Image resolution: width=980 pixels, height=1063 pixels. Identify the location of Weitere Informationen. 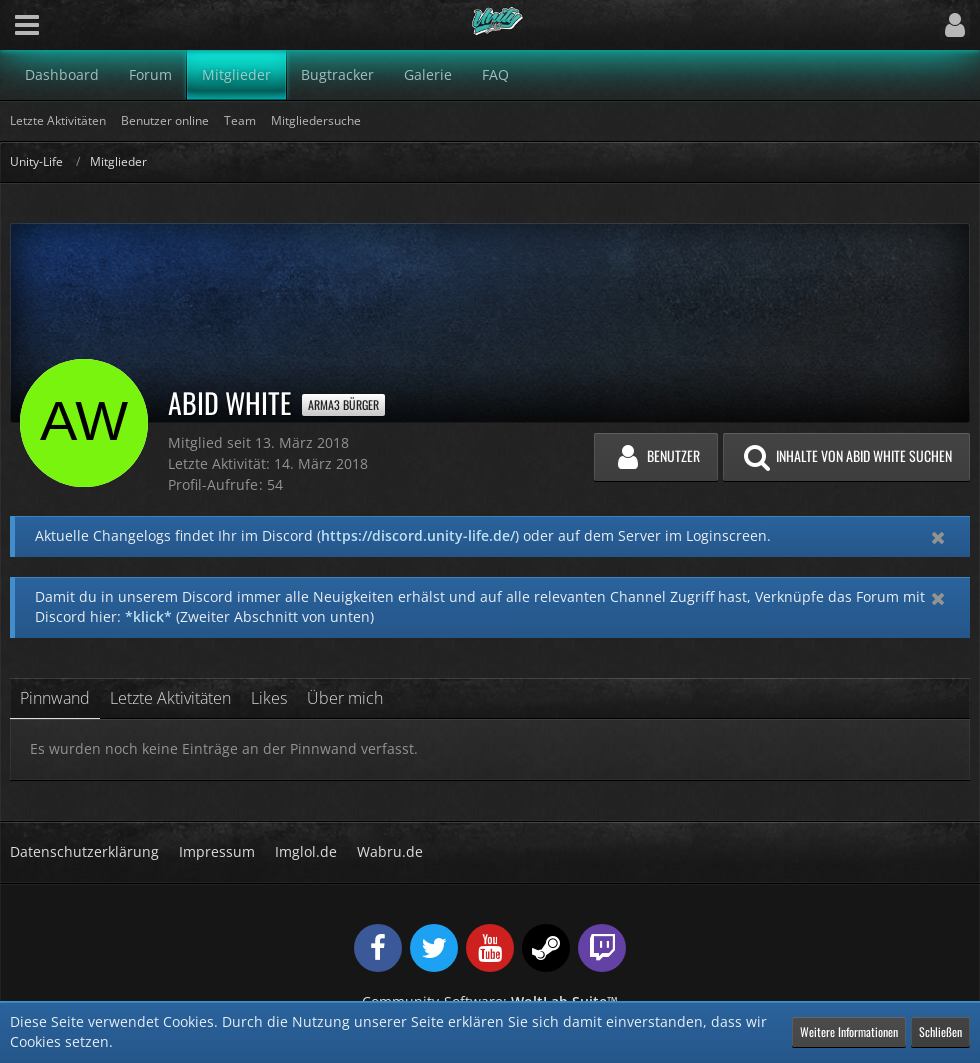
(849, 1031).